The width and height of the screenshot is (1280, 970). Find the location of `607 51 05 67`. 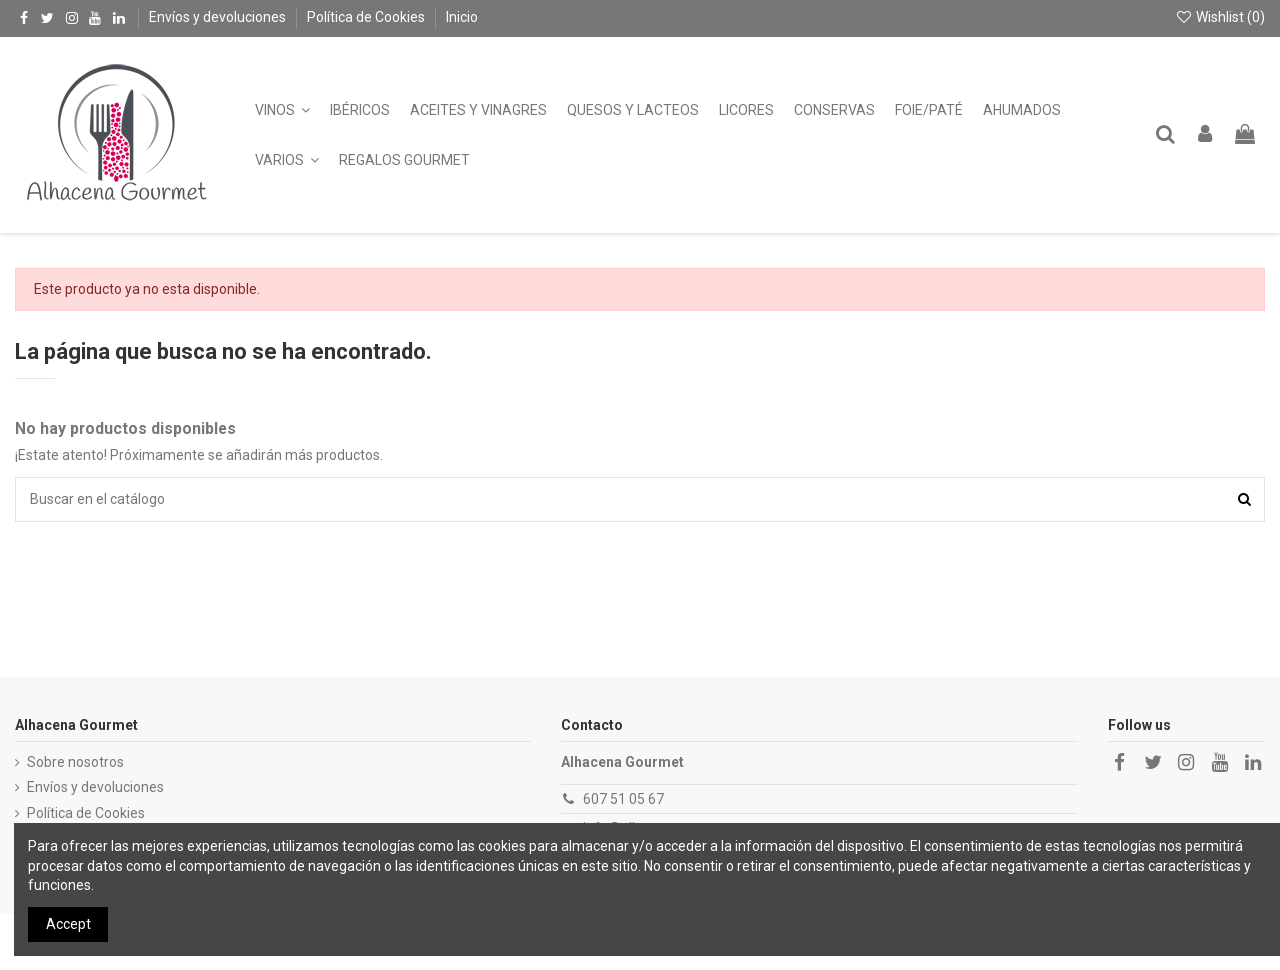

607 51 05 67 is located at coordinates (623, 799).